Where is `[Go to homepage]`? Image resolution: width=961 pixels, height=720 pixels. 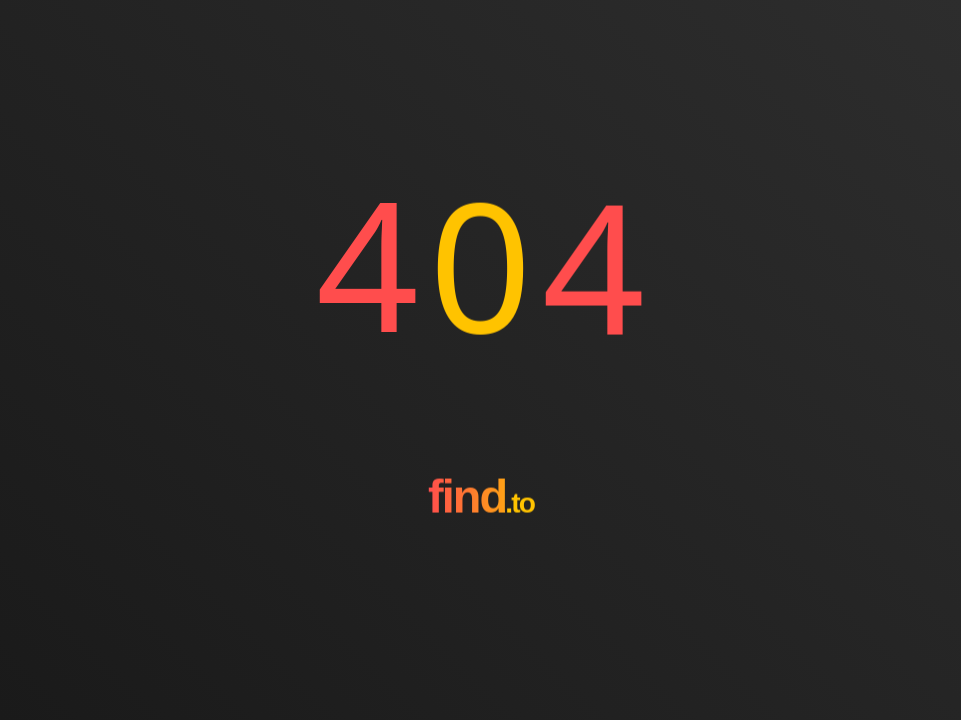
[Go to homepage] is located at coordinates (481, 569).